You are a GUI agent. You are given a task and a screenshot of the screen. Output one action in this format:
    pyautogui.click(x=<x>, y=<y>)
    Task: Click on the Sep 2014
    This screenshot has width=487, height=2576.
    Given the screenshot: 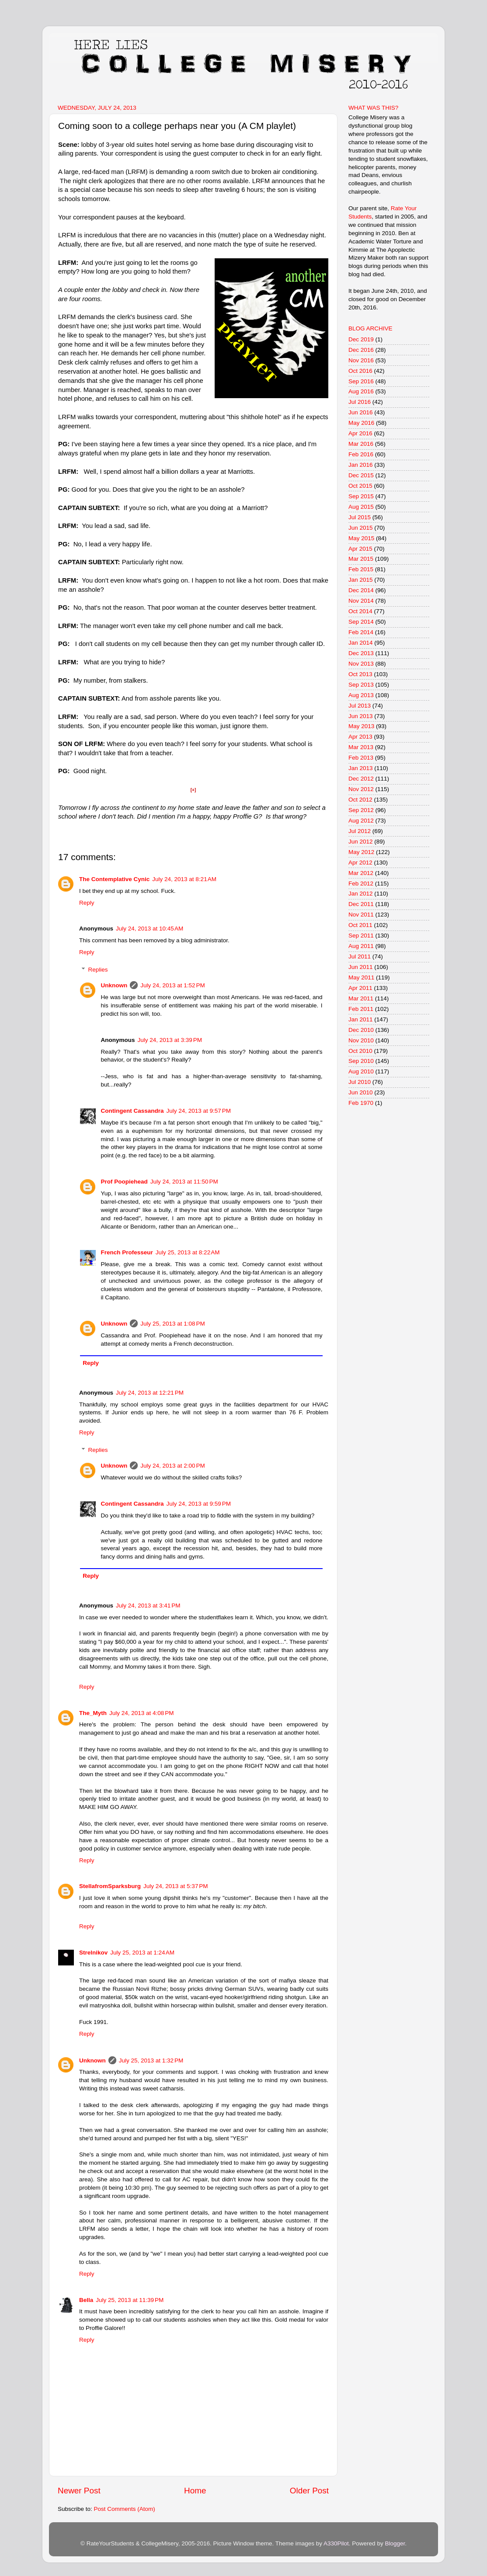 What is the action you would take?
    pyautogui.click(x=361, y=621)
    